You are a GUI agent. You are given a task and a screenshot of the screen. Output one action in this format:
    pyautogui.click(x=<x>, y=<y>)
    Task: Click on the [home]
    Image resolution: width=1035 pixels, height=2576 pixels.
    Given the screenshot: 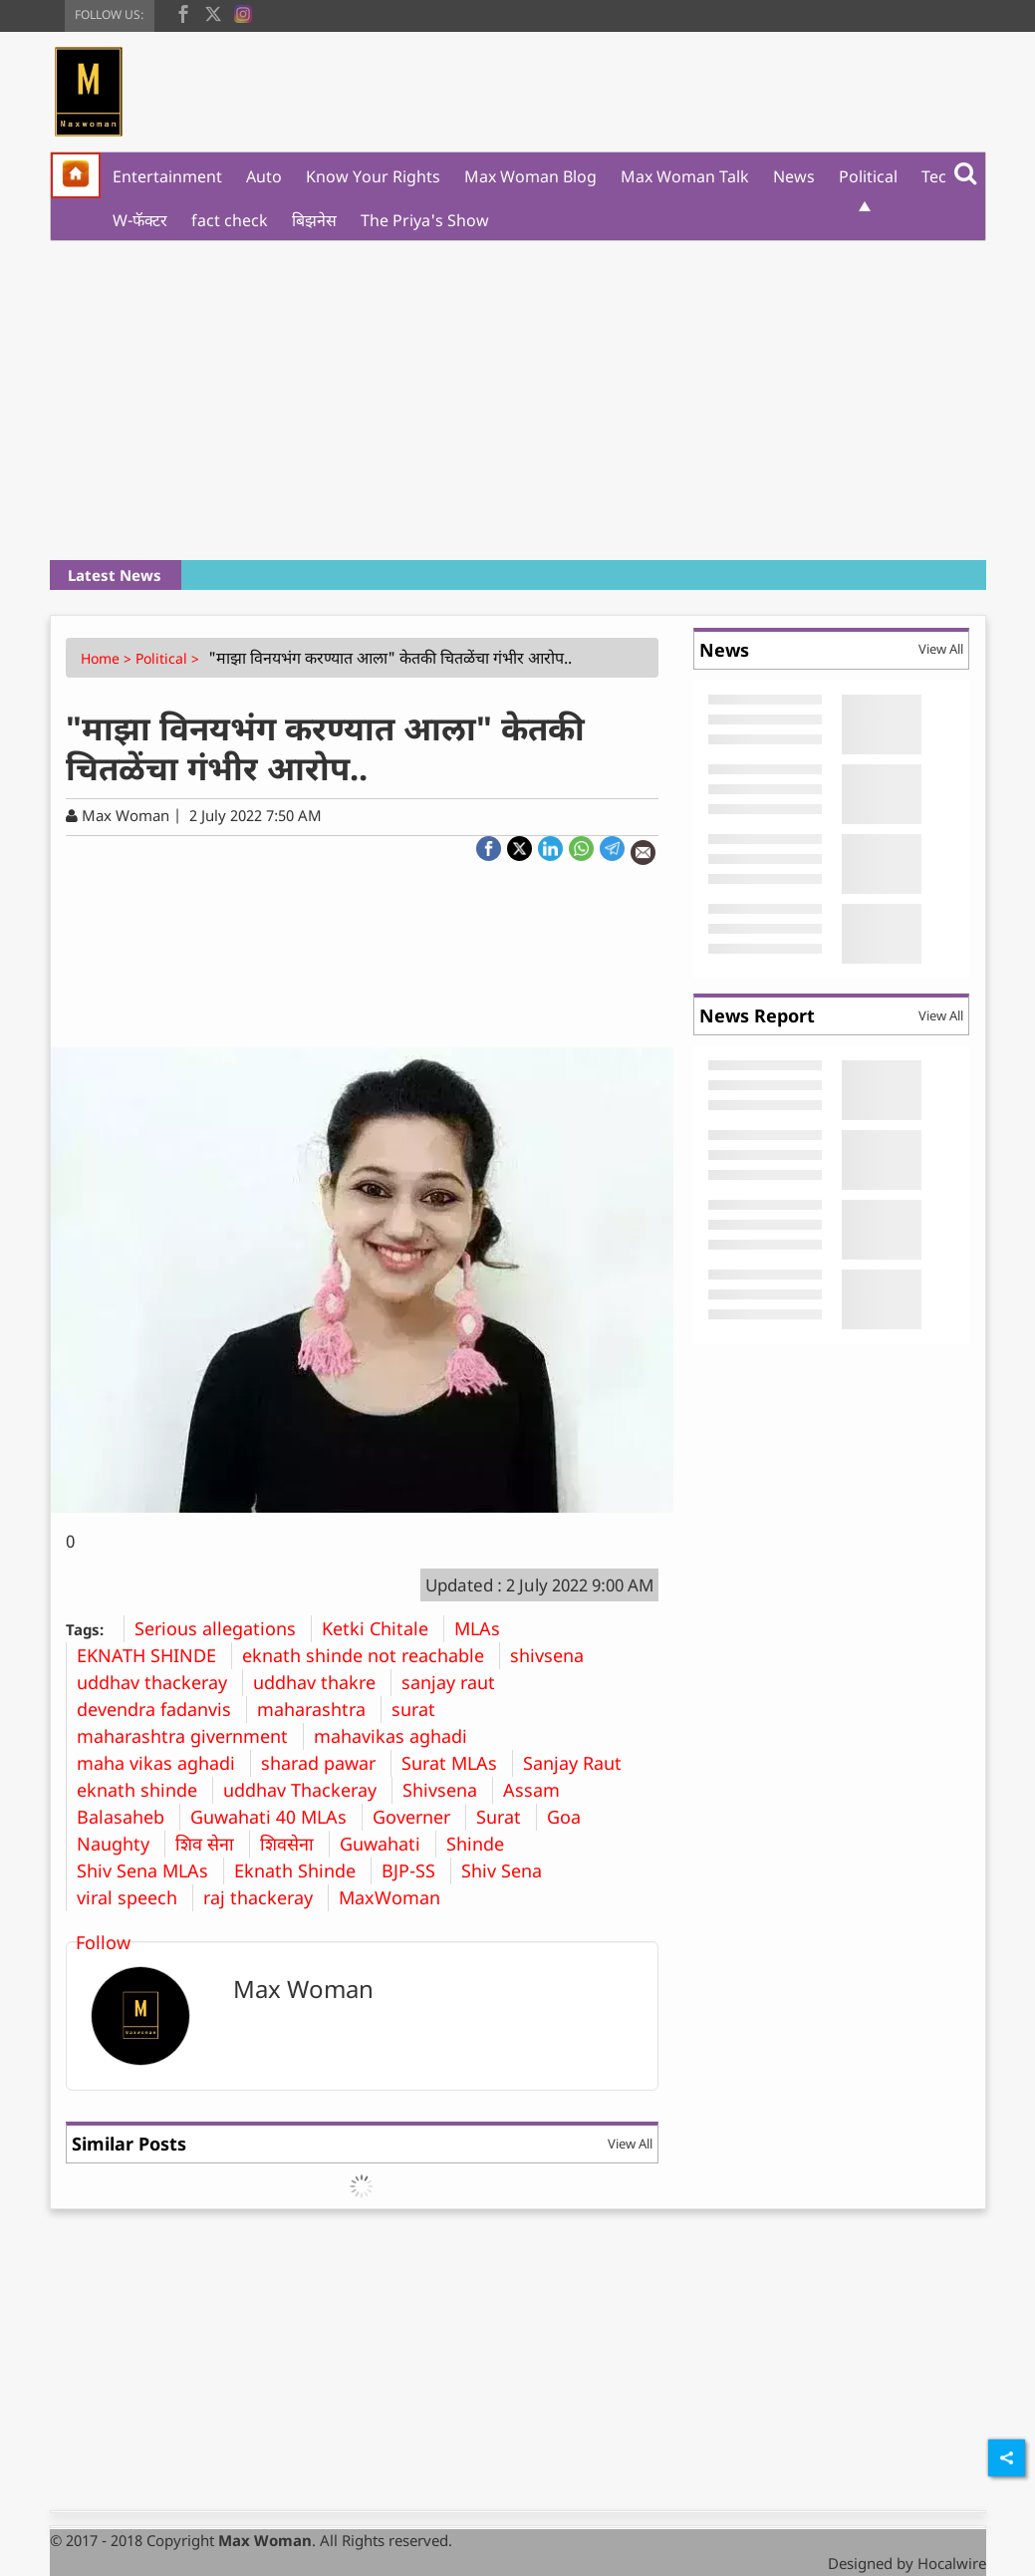 What is the action you would take?
    pyautogui.click(x=76, y=175)
    